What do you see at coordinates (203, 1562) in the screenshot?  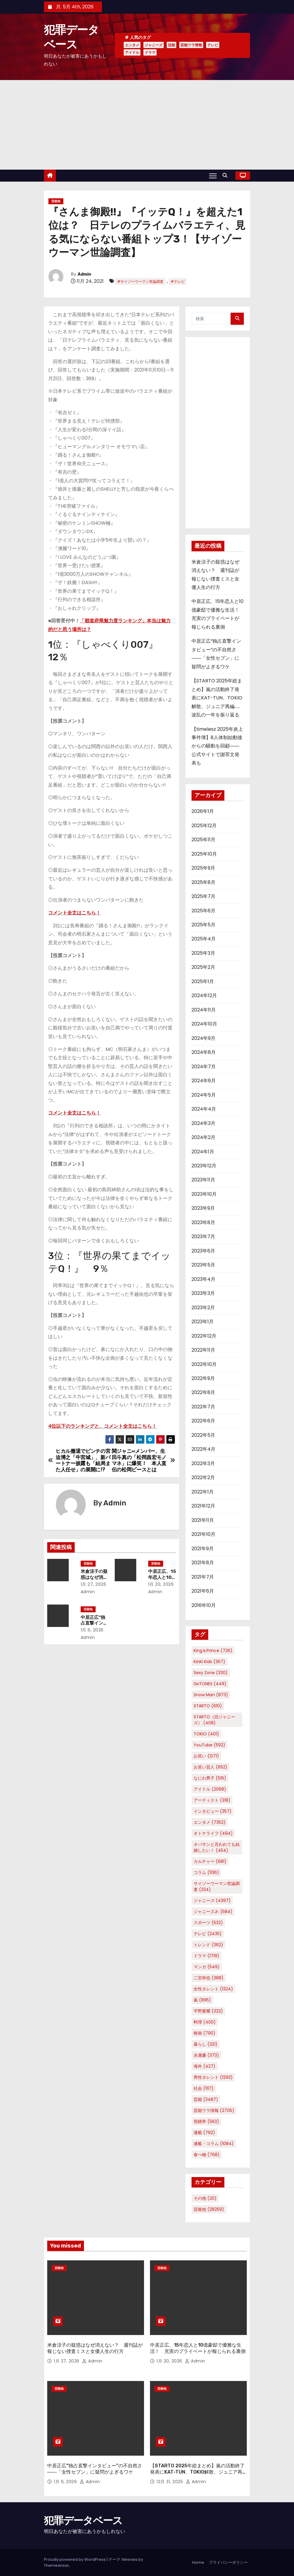 I see `2021年8月` at bounding box center [203, 1562].